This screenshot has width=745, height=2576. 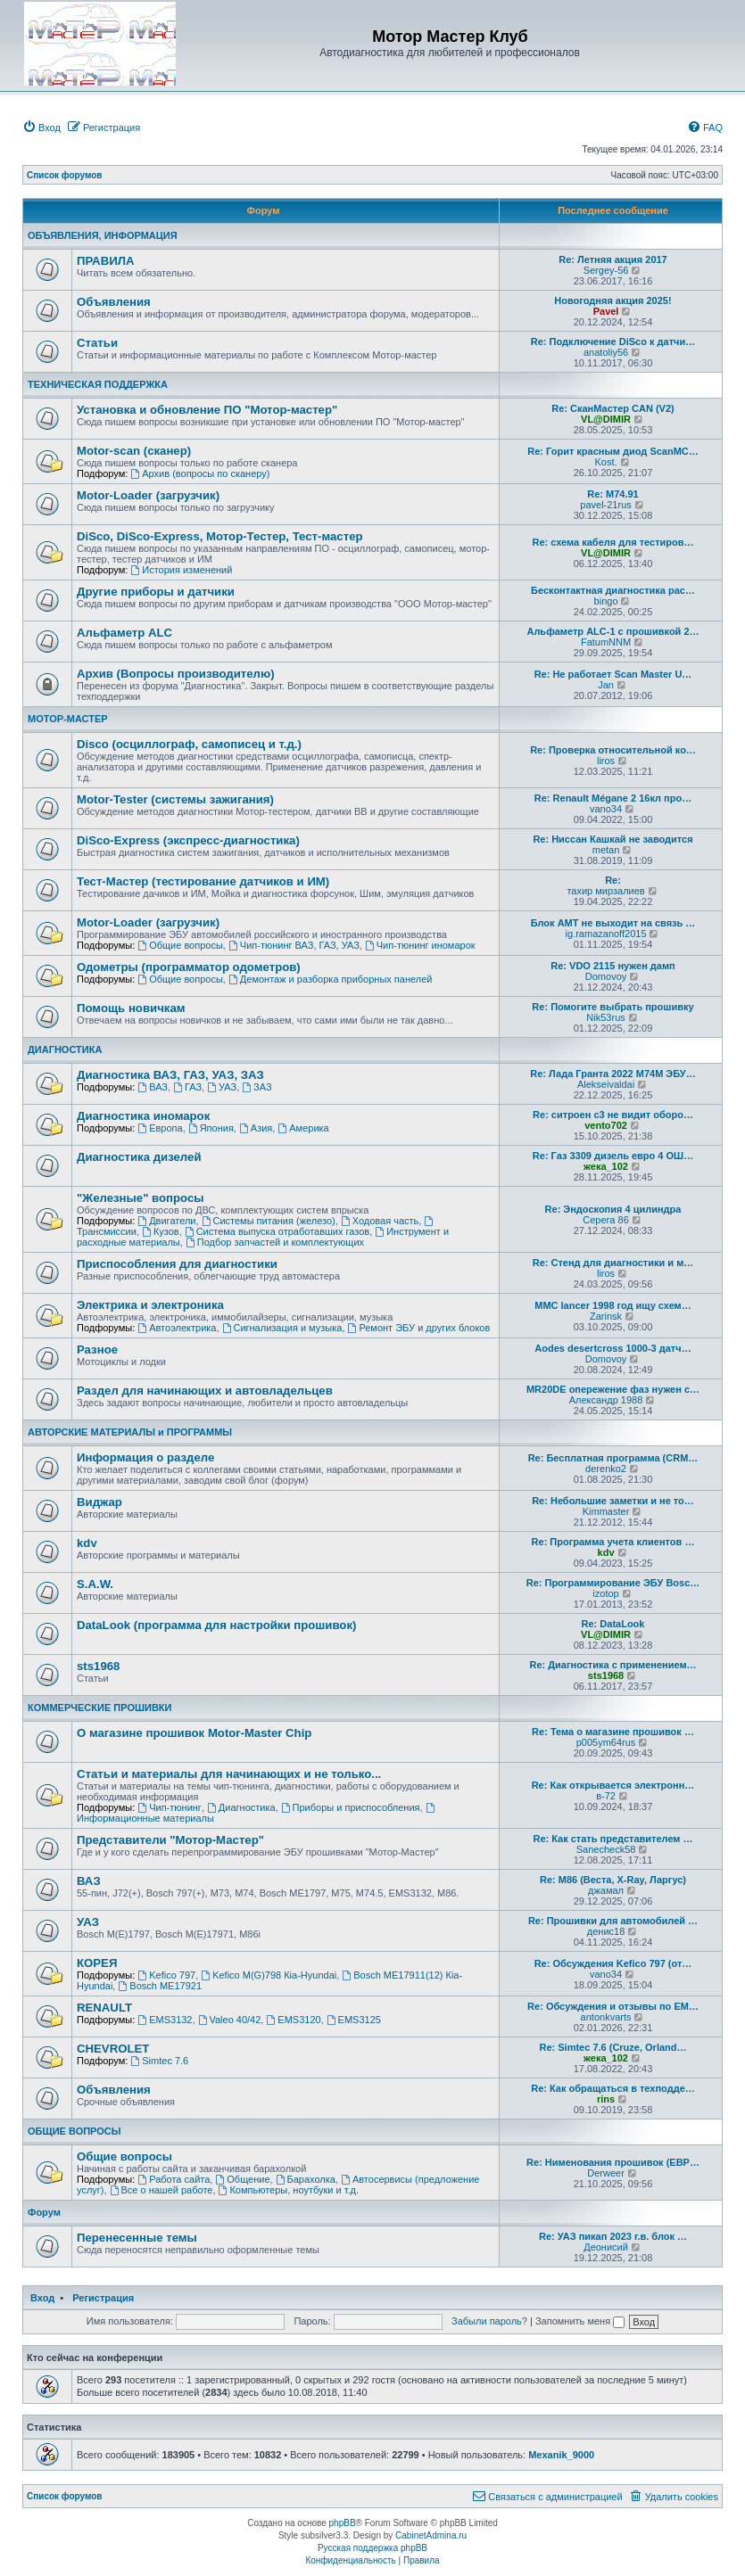 I want to click on metan, so click(x=606, y=849).